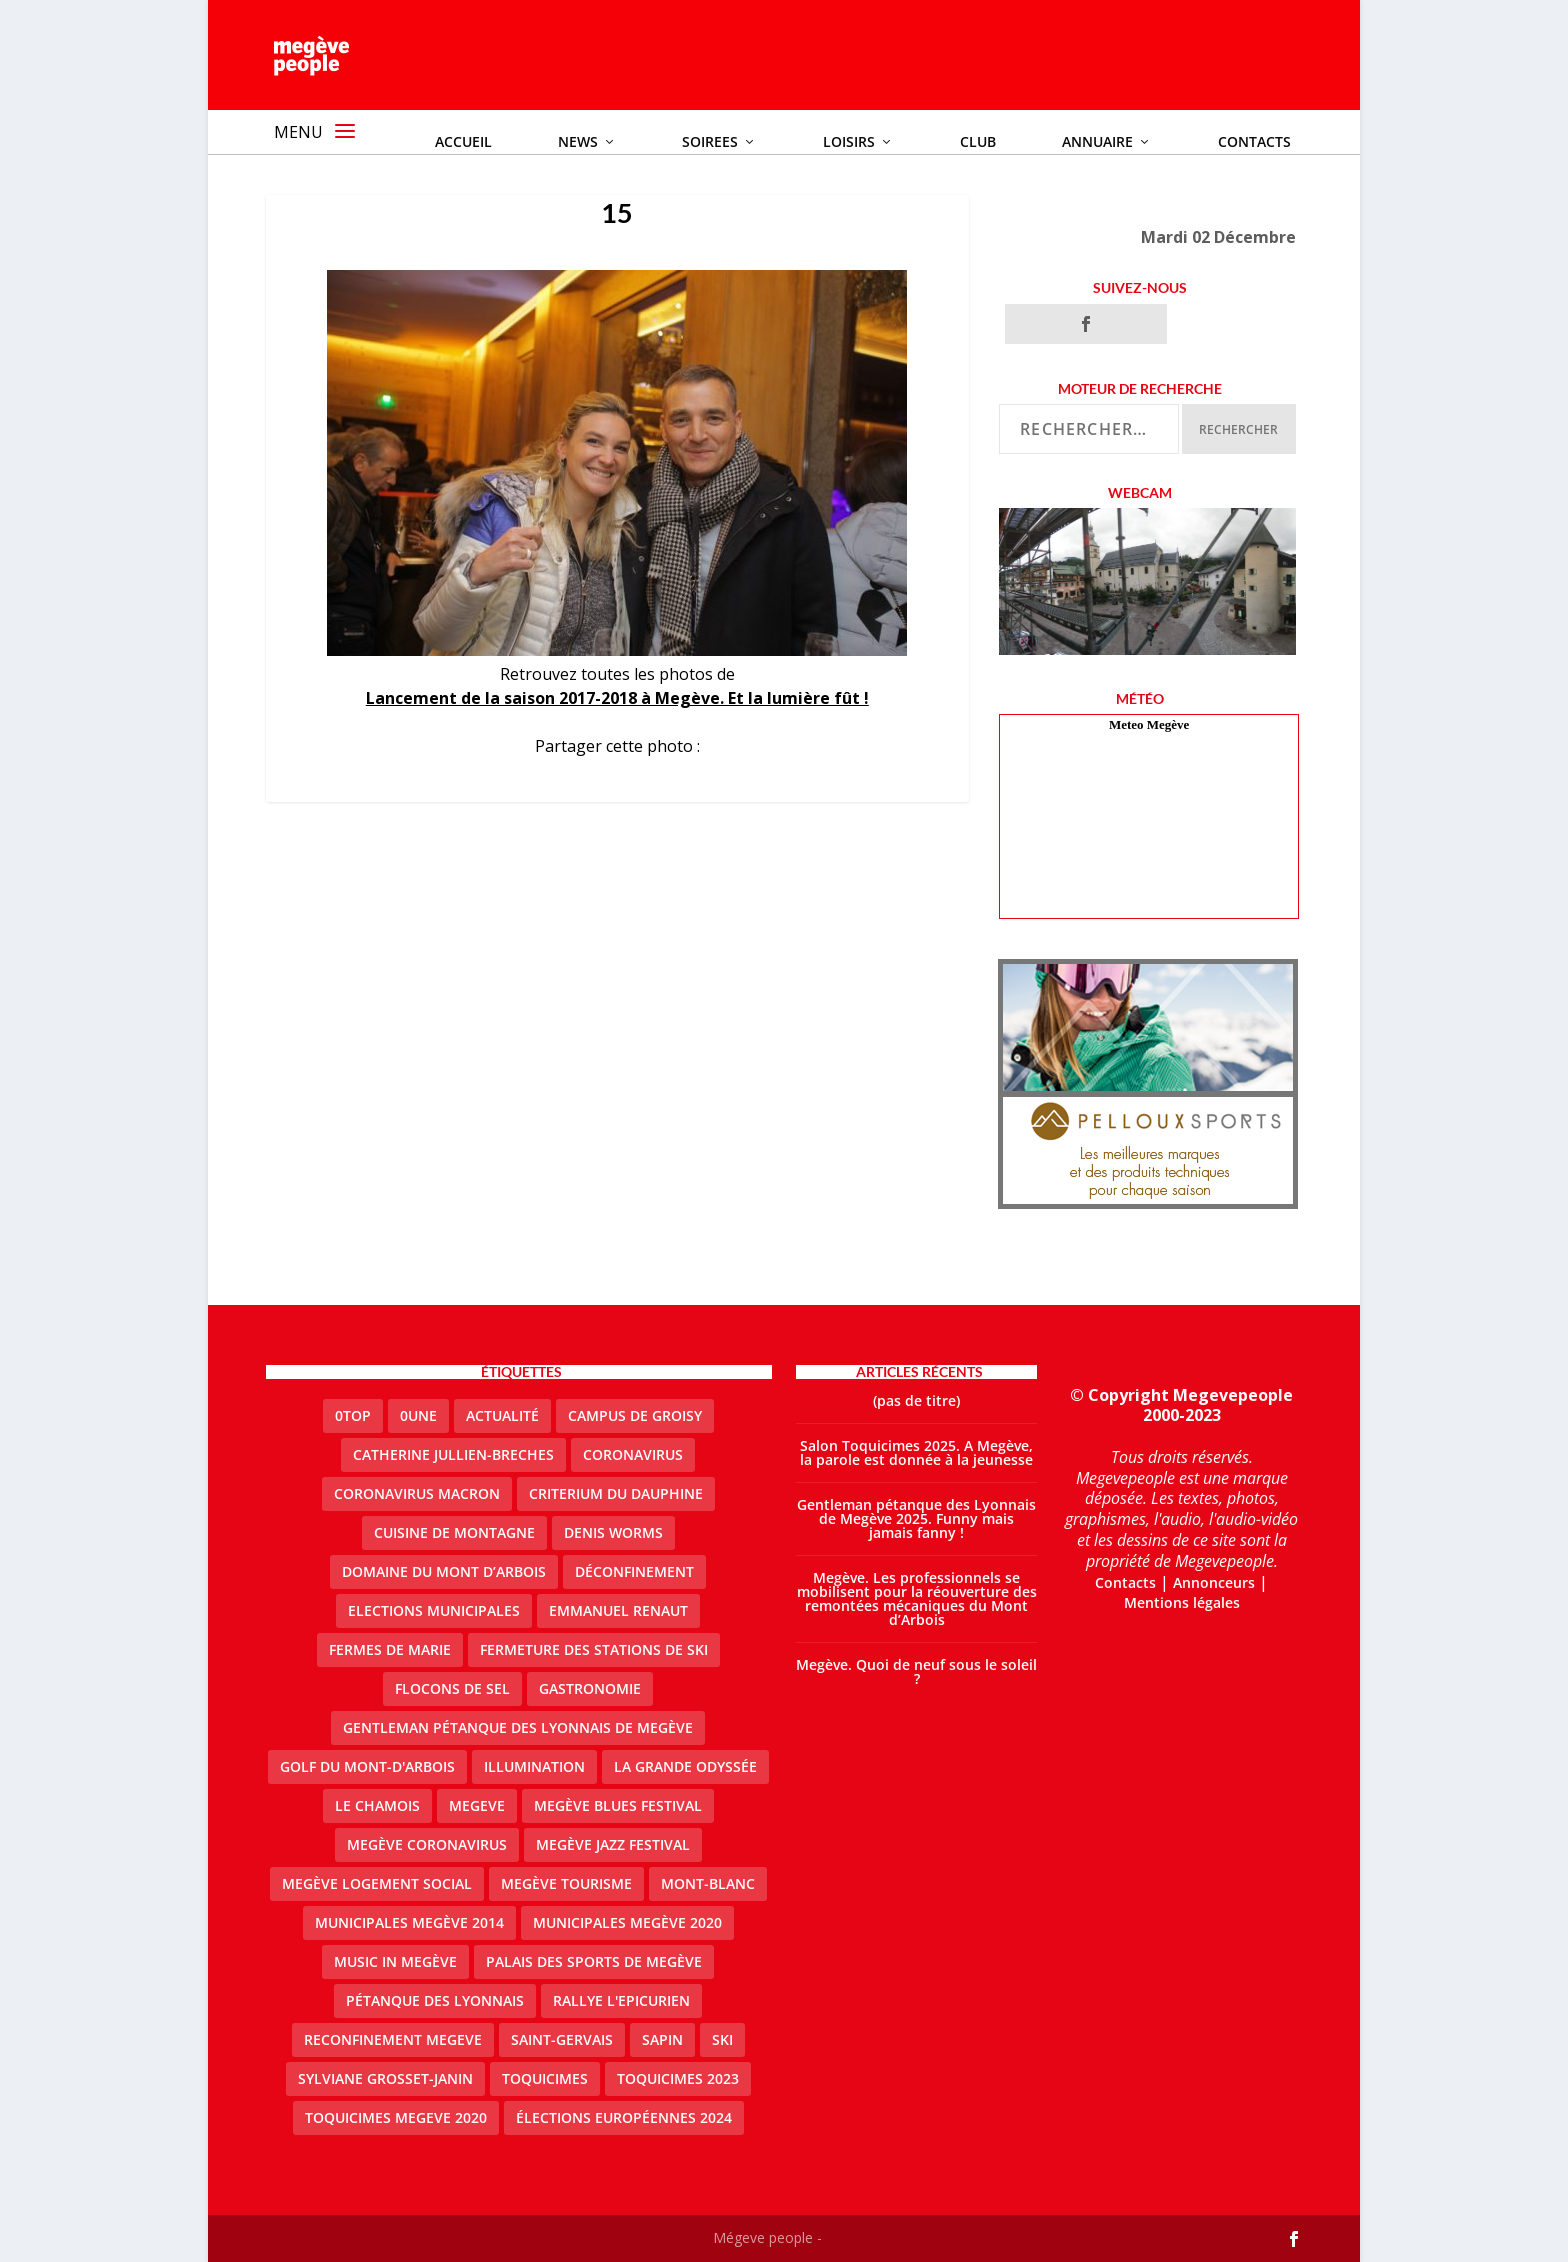  I want to click on fermeture des stations de ski [fermeture des stations de ski (3 éléments)], so click(594, 1649).